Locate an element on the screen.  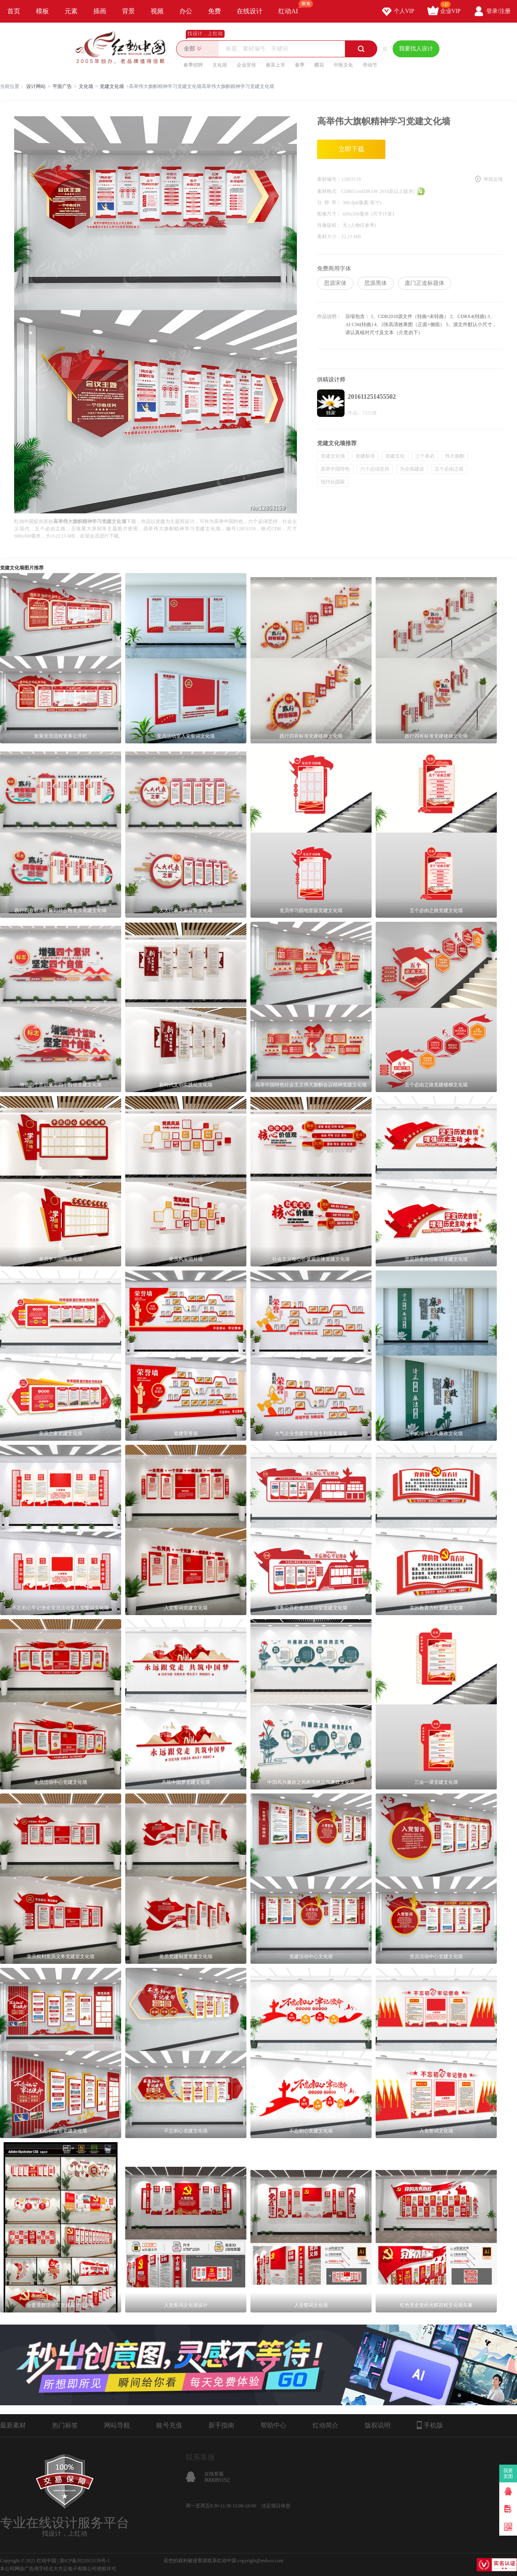
手机版 is located at coordinates (430, 2425).